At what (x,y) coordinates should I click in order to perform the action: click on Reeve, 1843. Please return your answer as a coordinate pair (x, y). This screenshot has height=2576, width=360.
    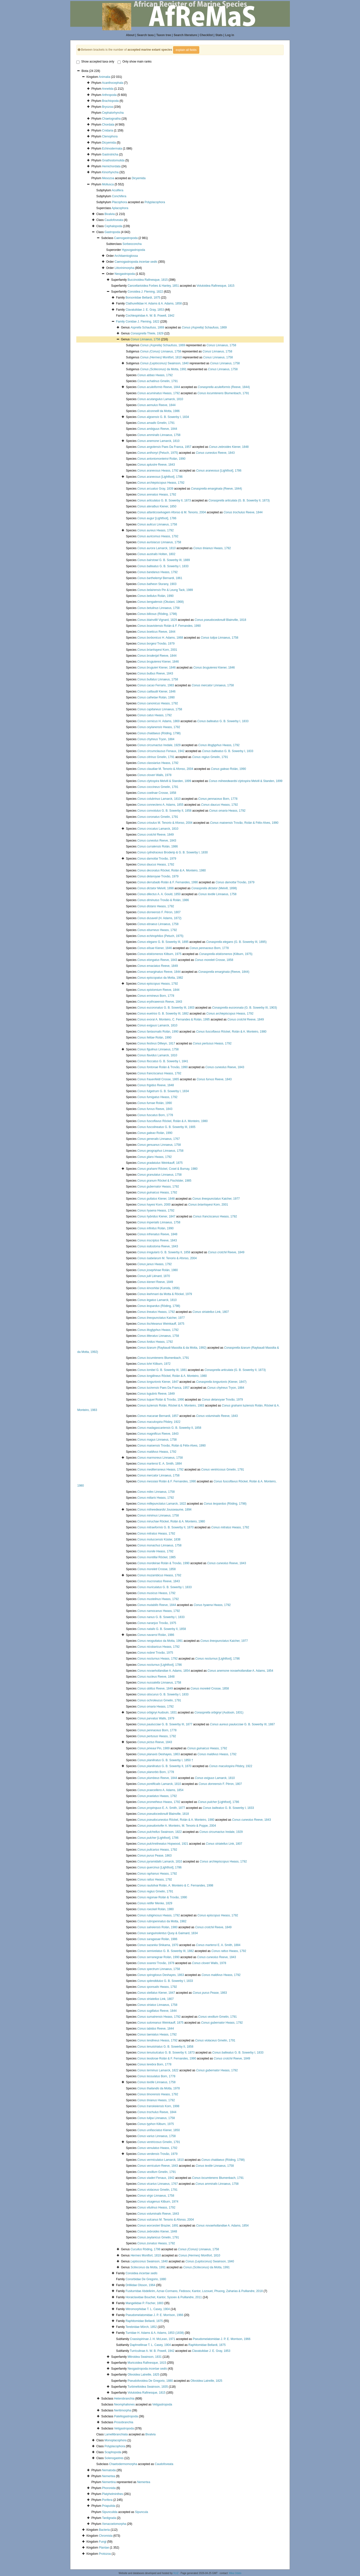
    Looking at the image, I should click on (215, 453).